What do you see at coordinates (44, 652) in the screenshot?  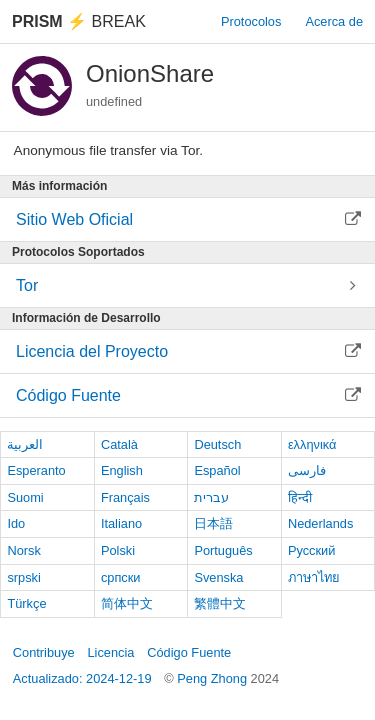 I see `Contribuye` at bounding box center [44, 652].